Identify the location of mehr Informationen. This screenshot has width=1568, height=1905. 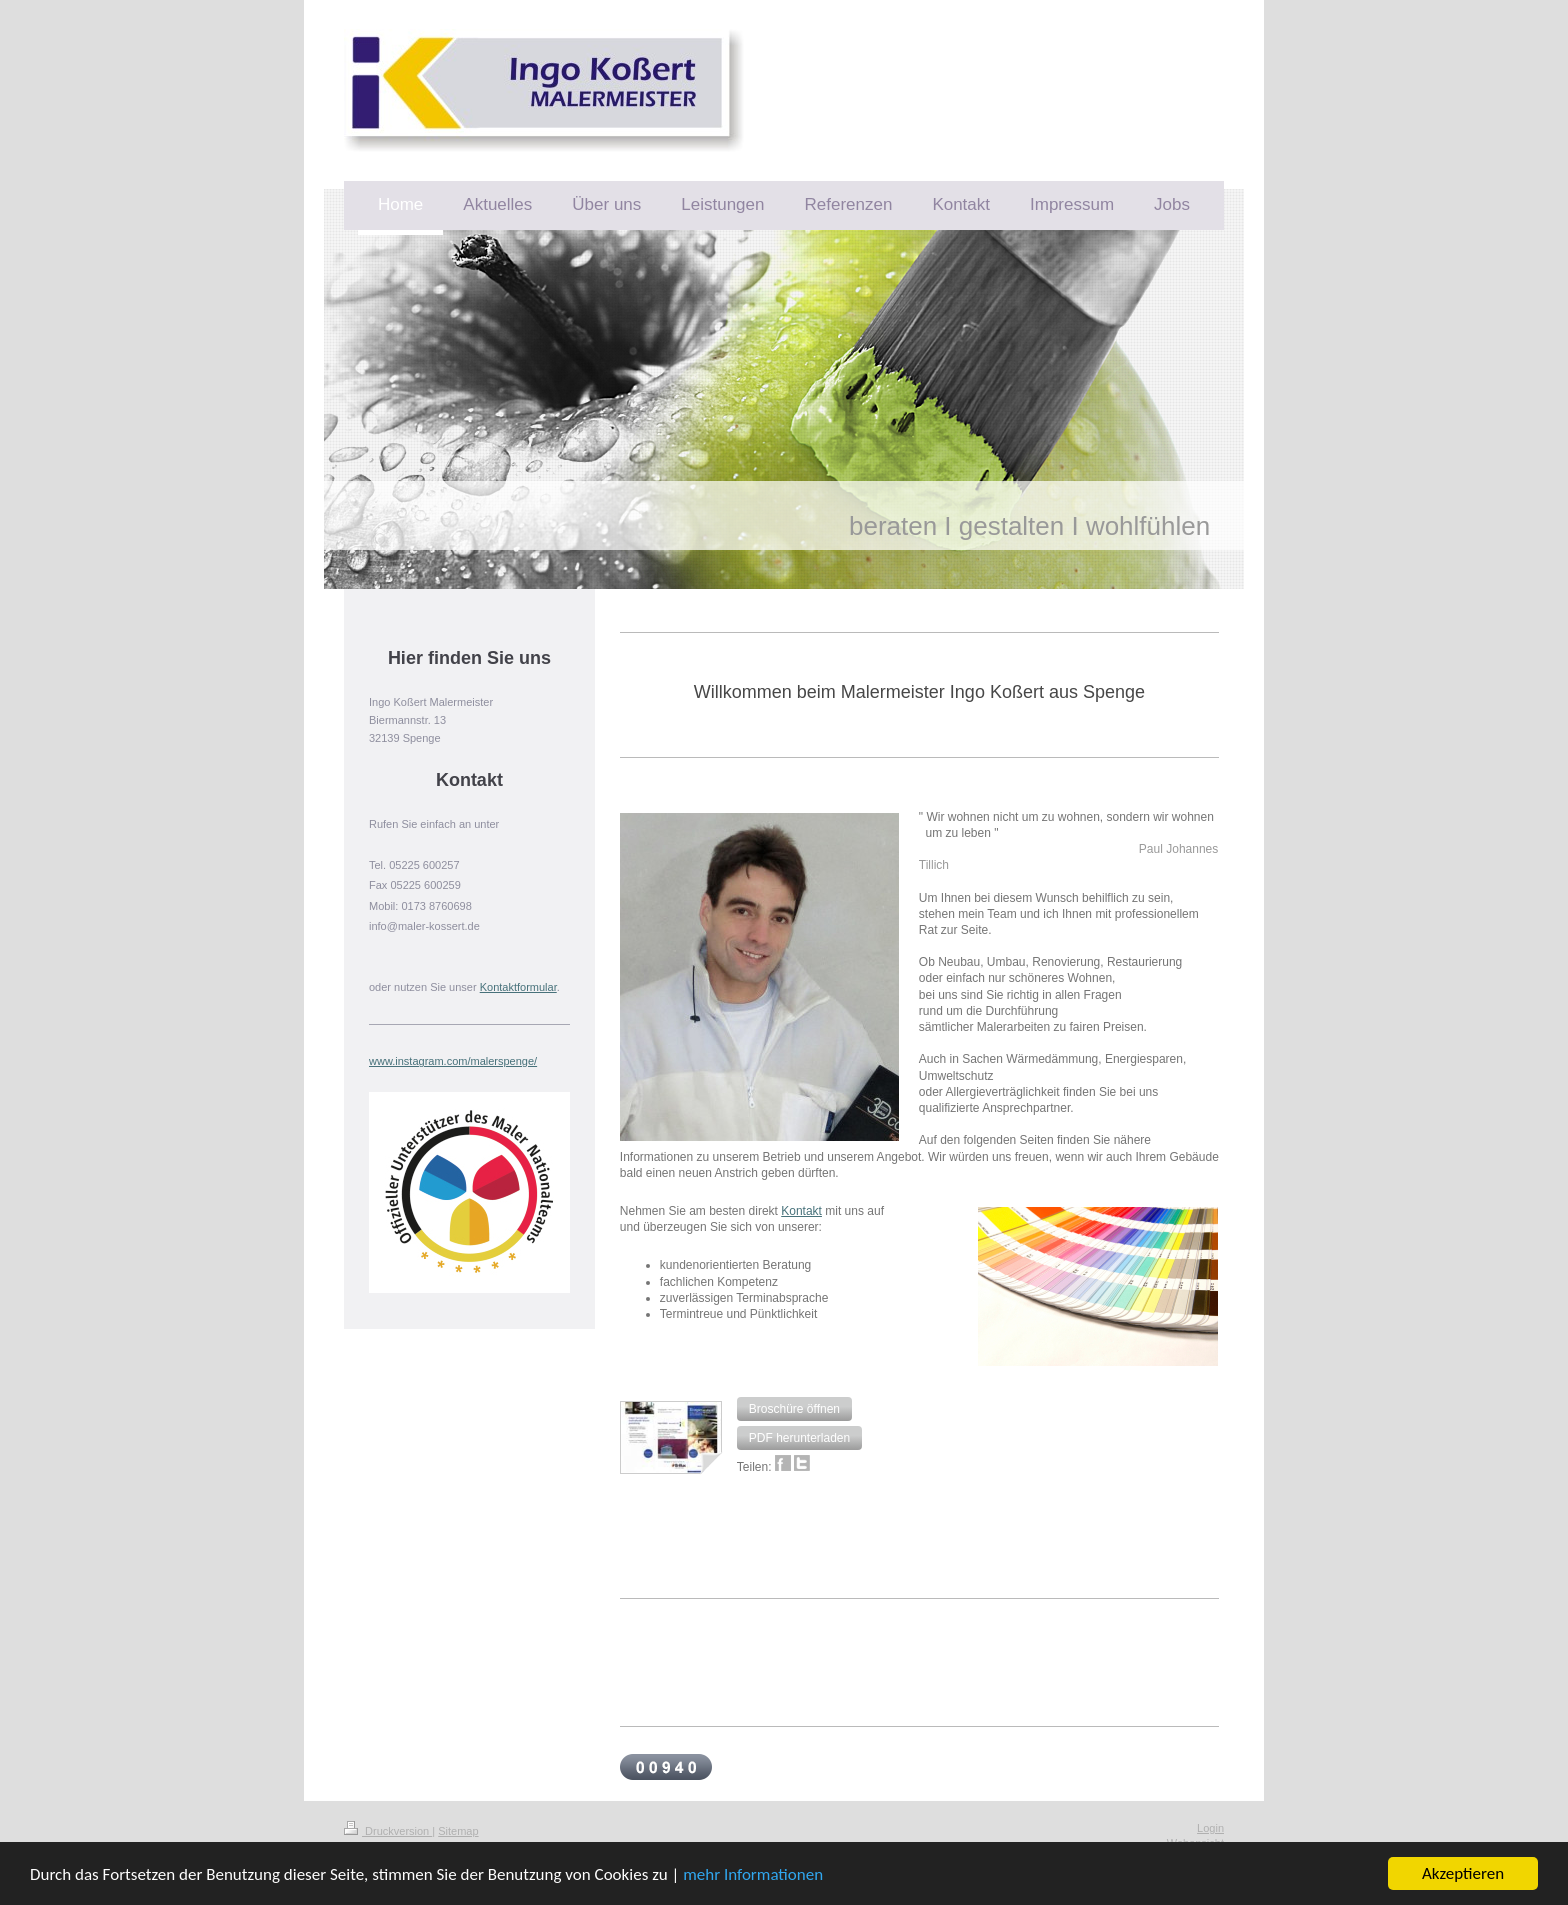
(753, 1874).